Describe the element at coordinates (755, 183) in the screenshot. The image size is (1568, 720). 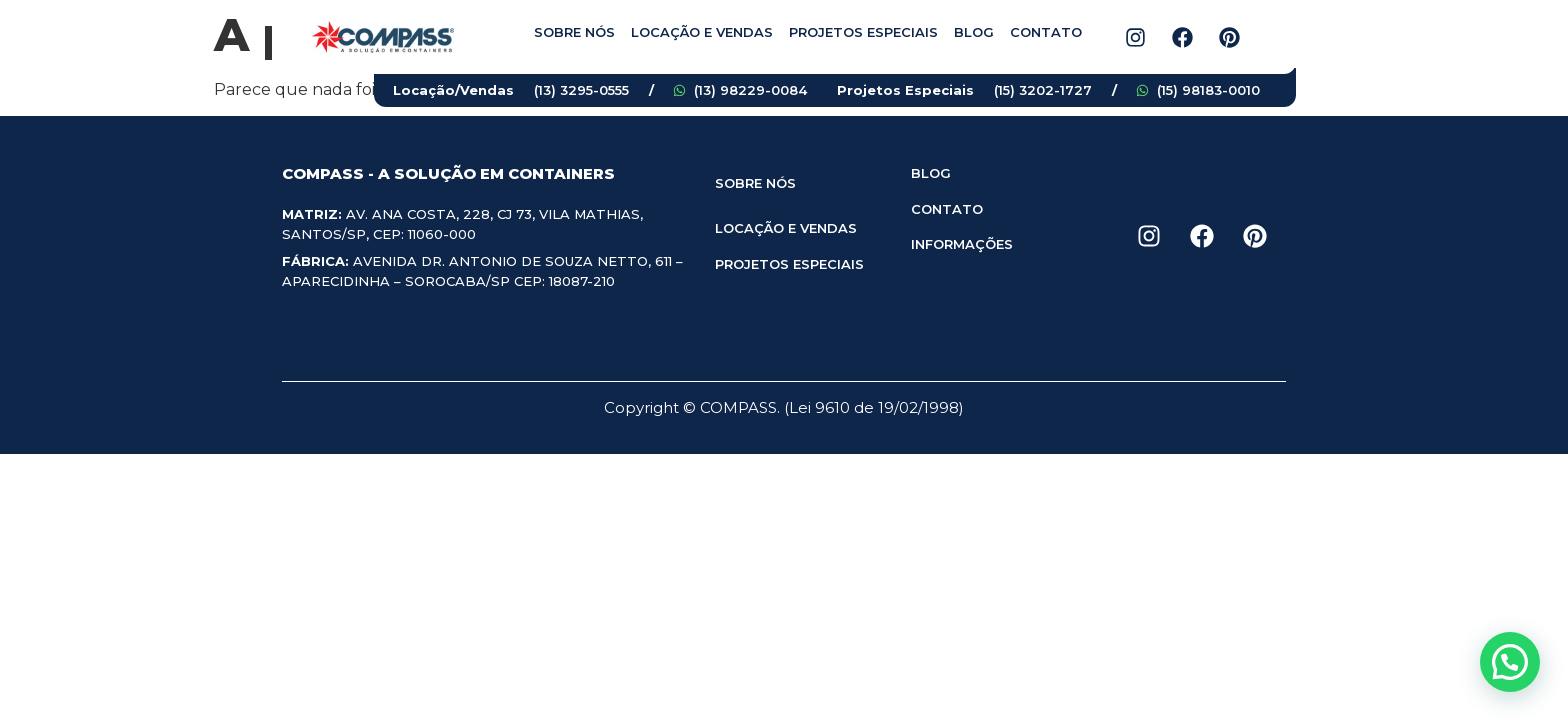
I see `SOBRE NÓS` at that location.